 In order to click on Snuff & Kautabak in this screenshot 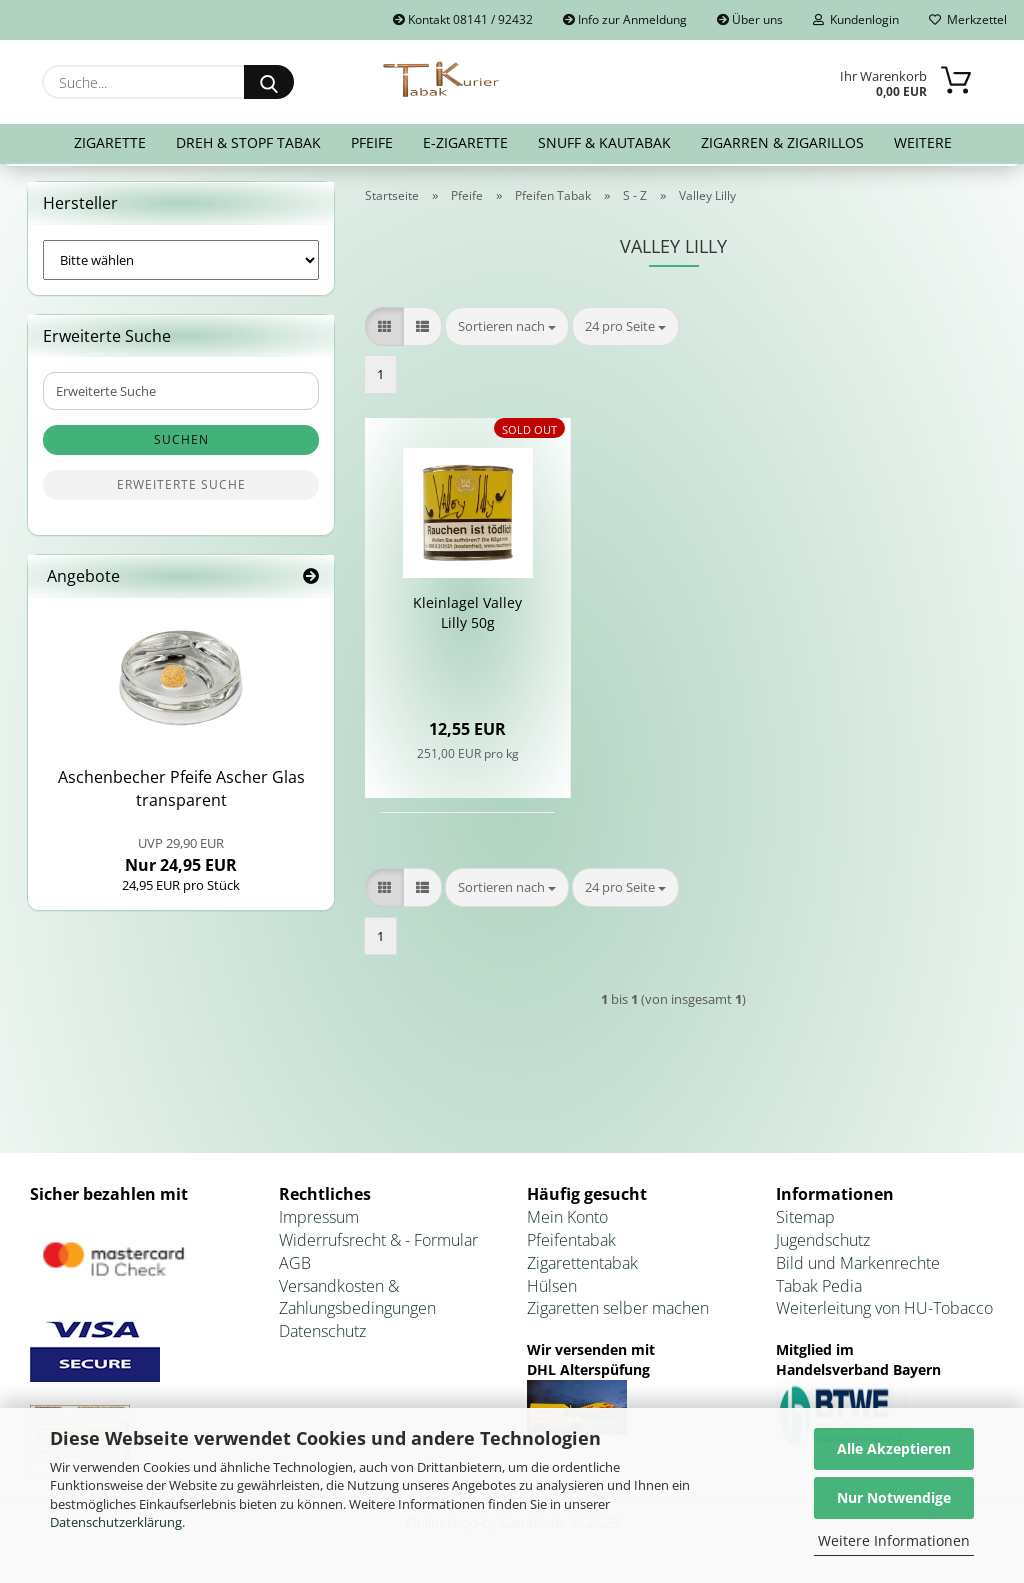, I will do `click(604, 142)`.